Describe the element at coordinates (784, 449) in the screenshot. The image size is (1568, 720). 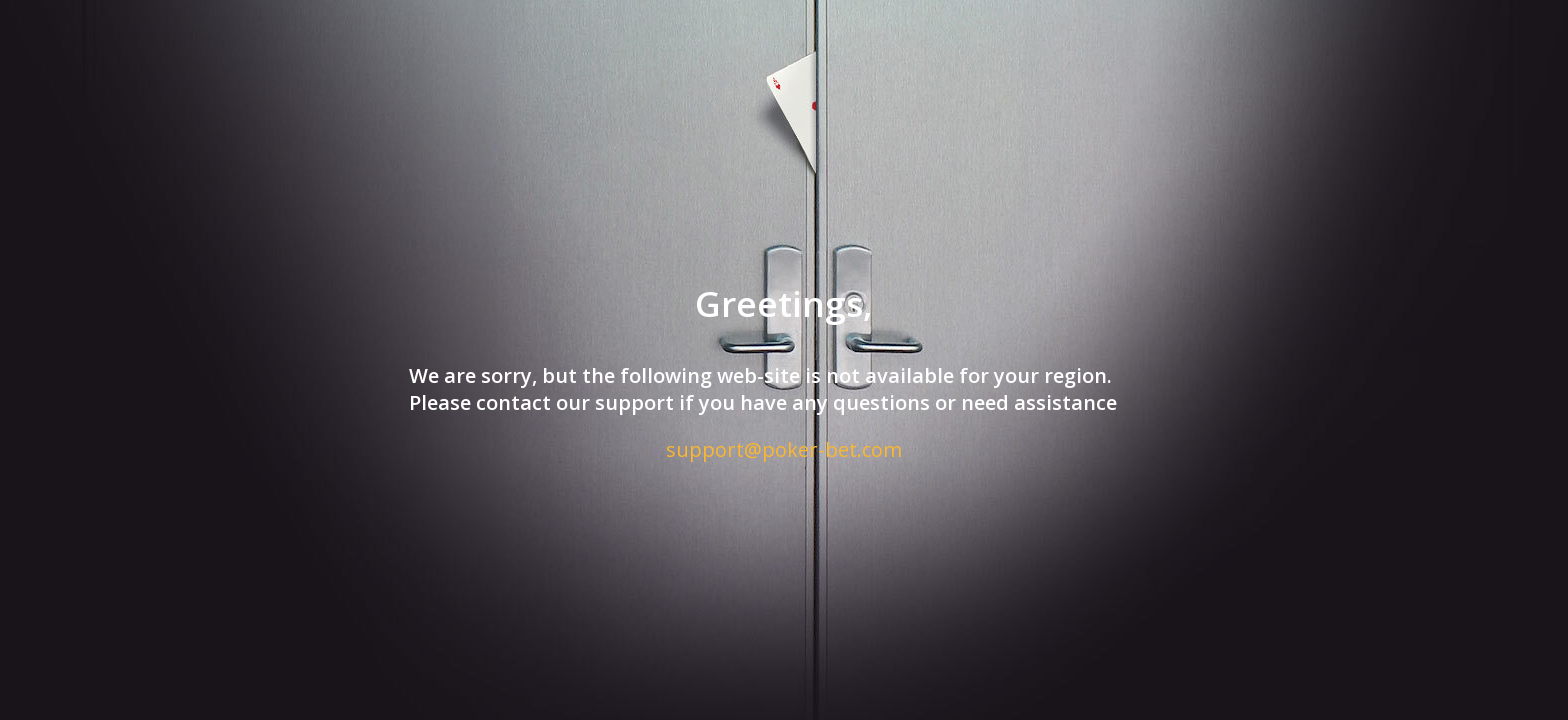
I see `support@poker-bet.com` at that location.